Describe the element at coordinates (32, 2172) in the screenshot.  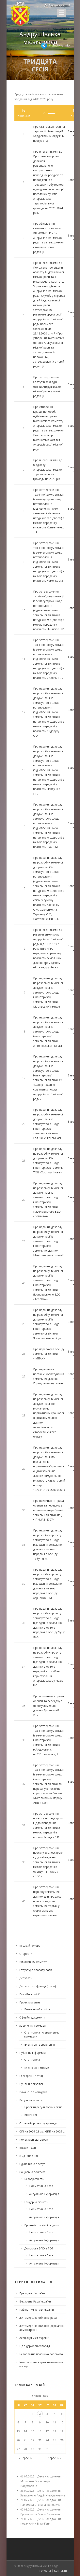
I see `Соціальна політика` at that location.